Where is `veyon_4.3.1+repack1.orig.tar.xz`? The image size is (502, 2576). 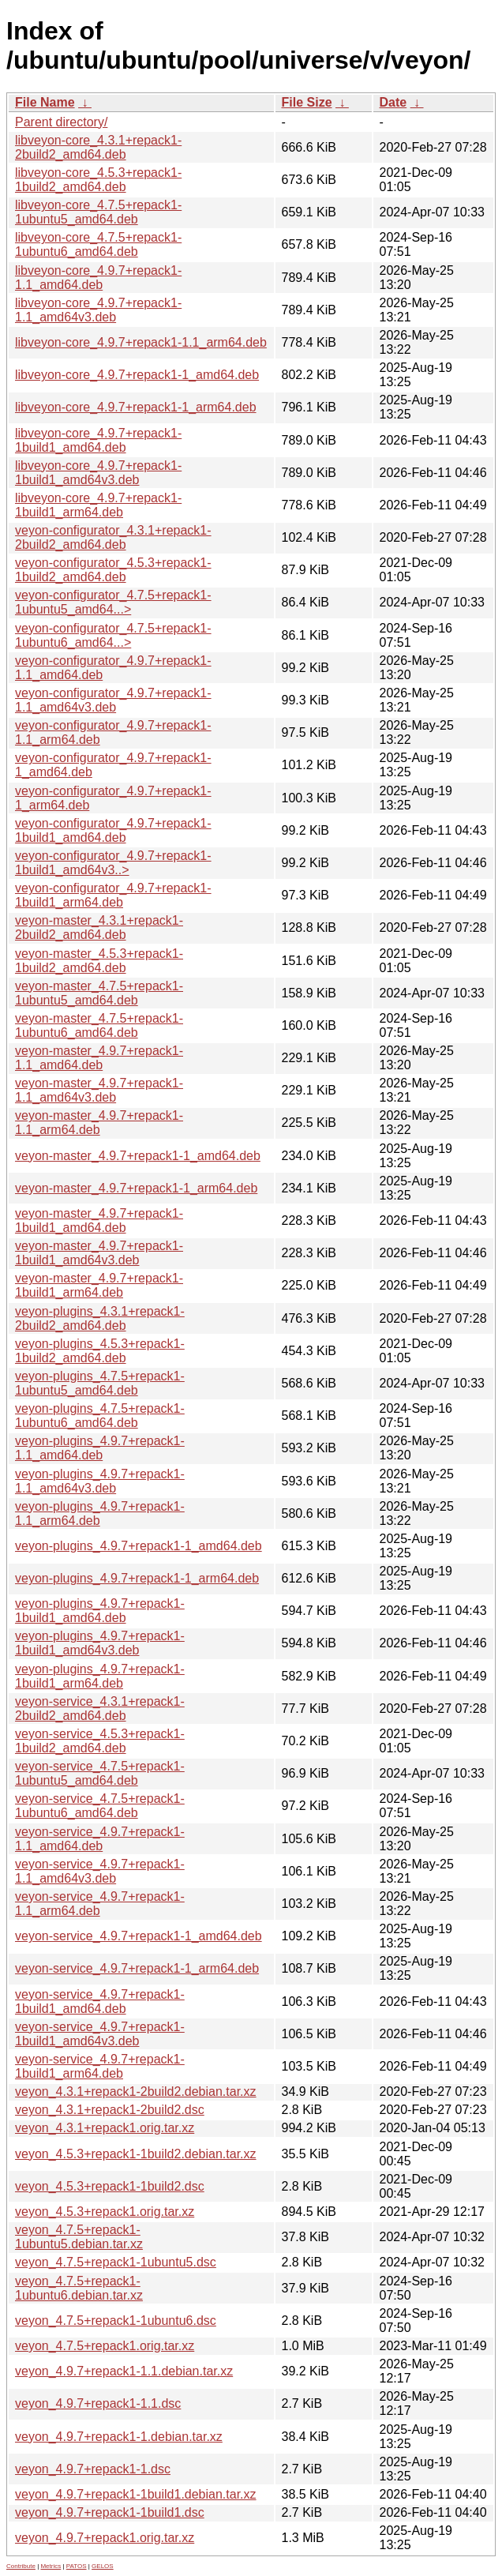 veyon_4.3.1+repack1.orig.tar.xz is located at coordinates (104, 2128).